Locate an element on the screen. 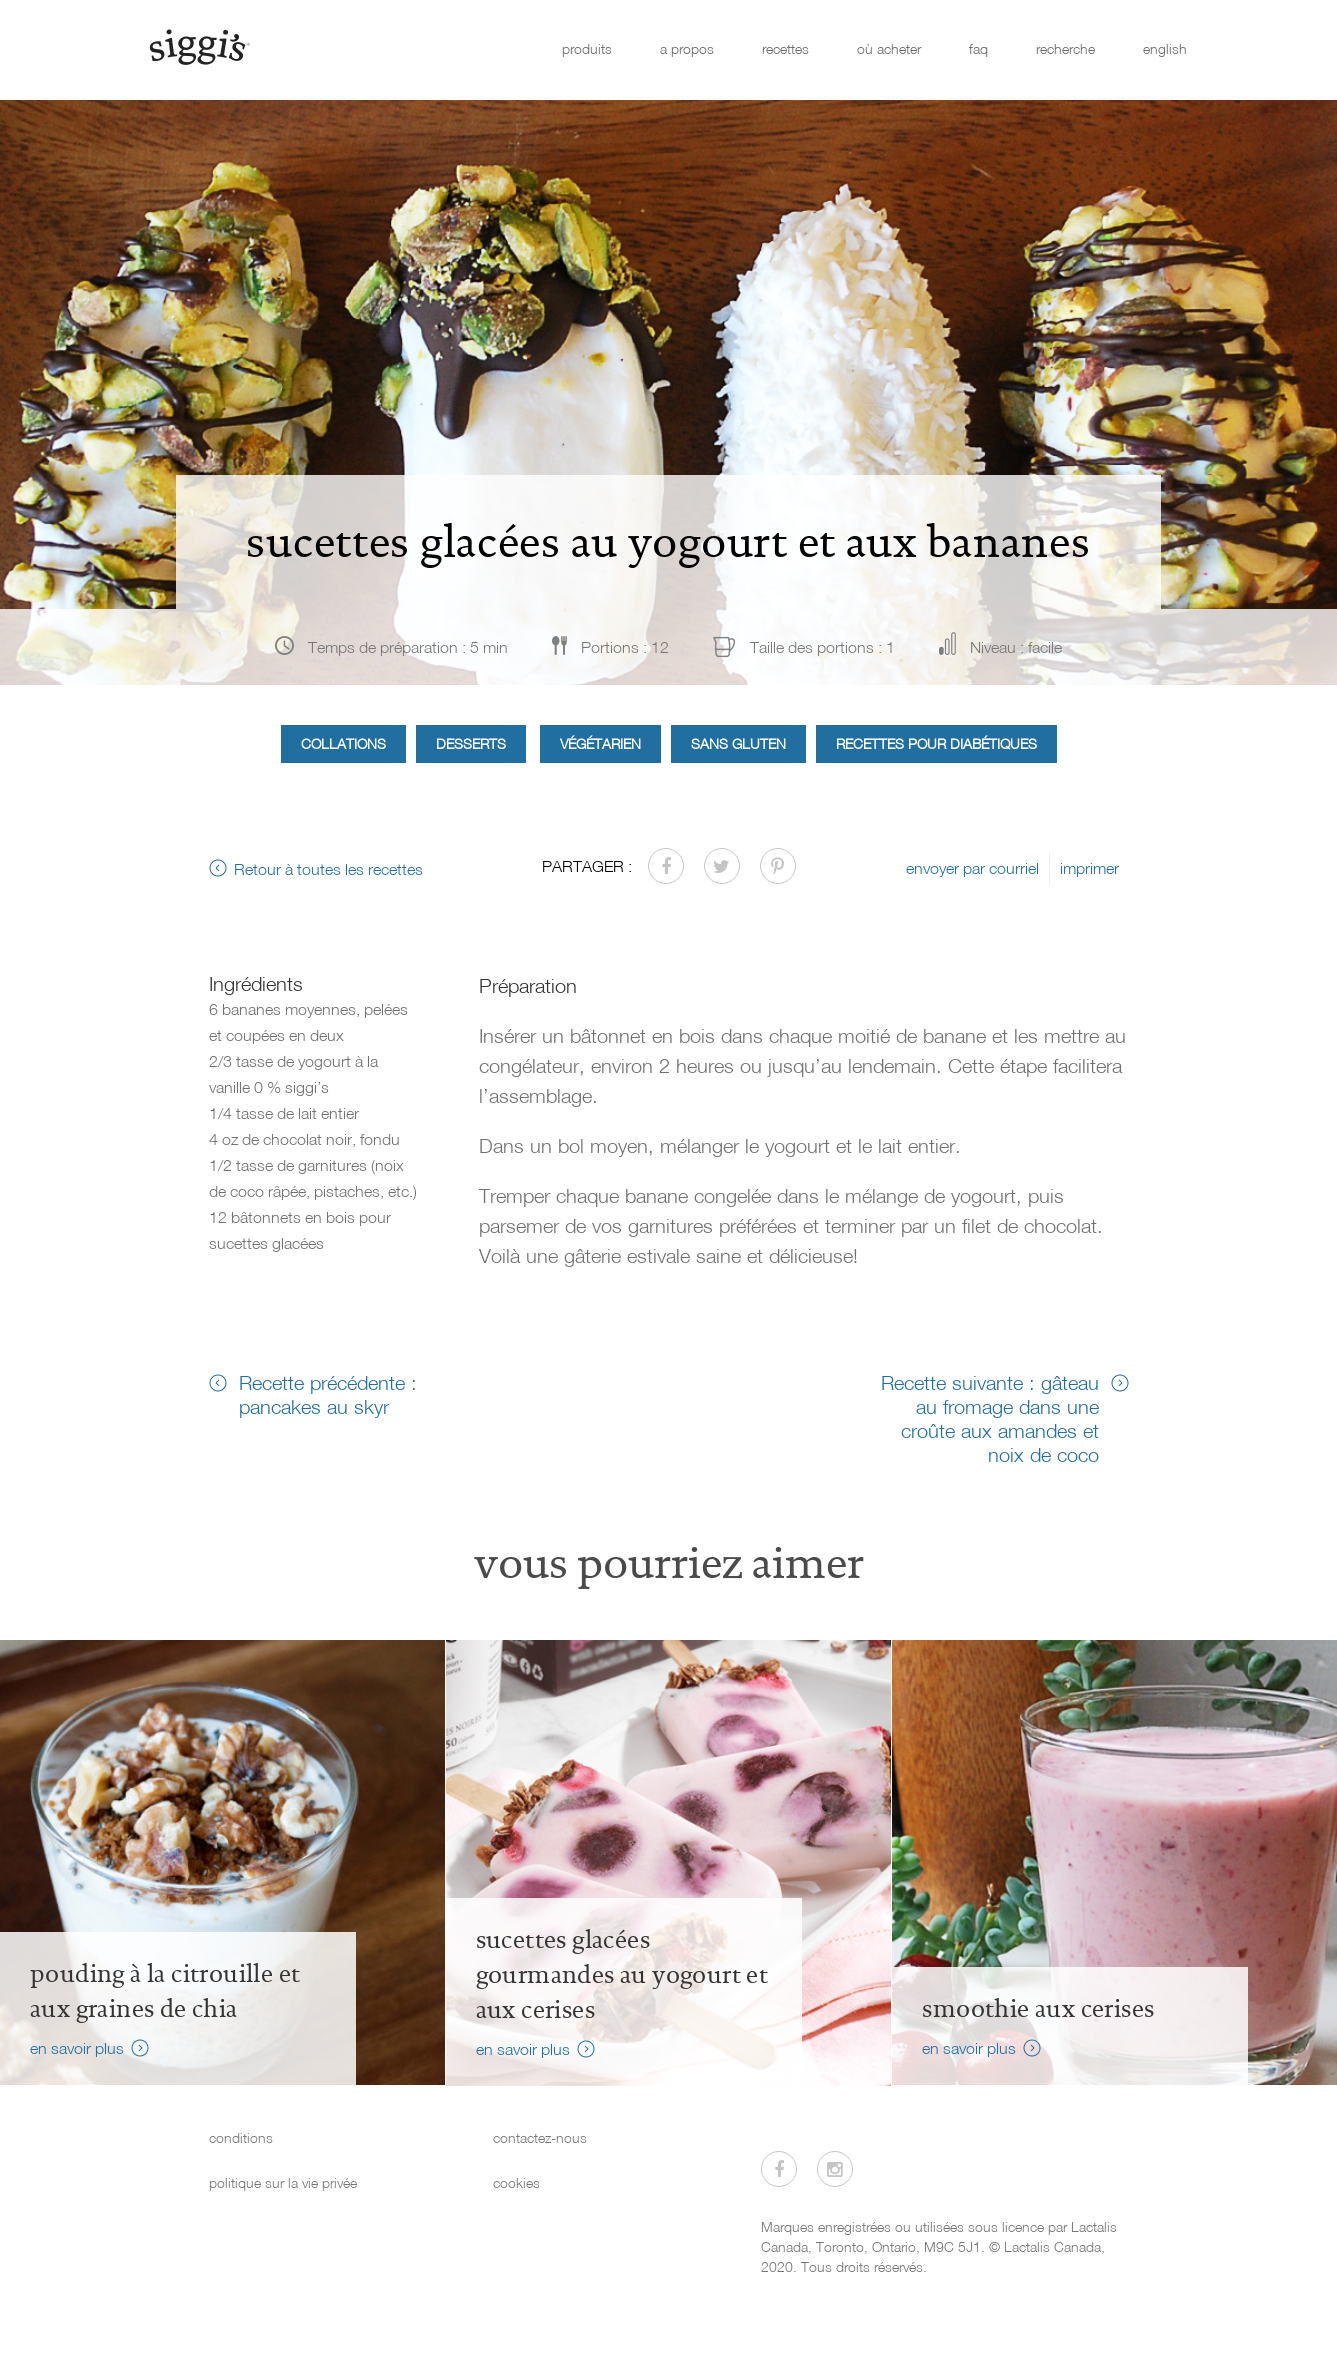  politique sur la vie privée is located at coordinates (283, 2182).